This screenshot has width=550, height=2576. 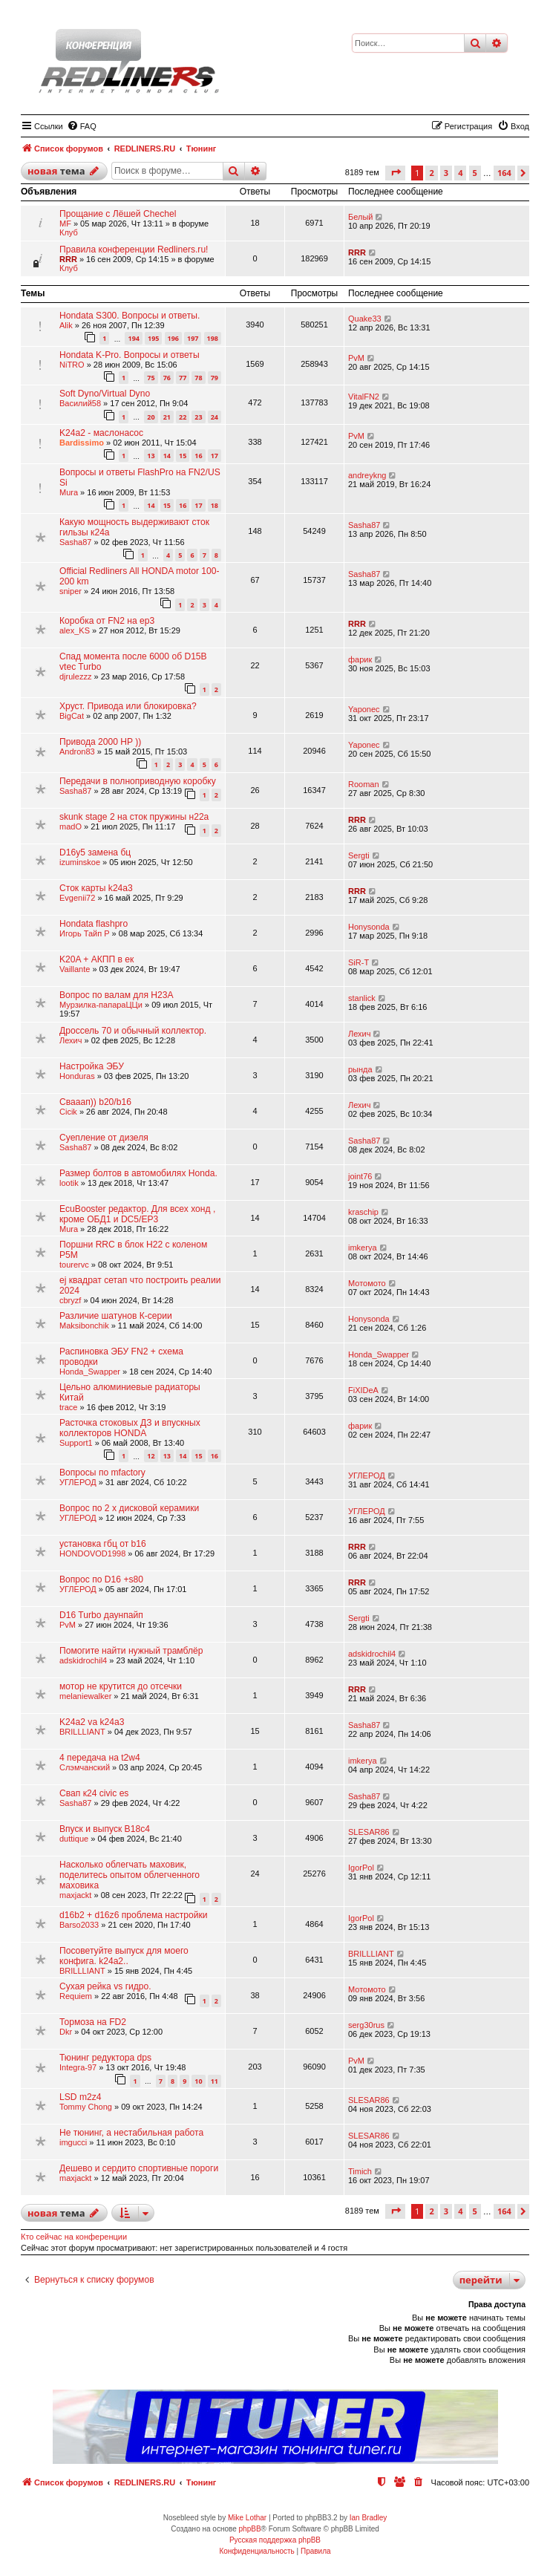 I want to click on lootik, so click(x=69, y=1182).